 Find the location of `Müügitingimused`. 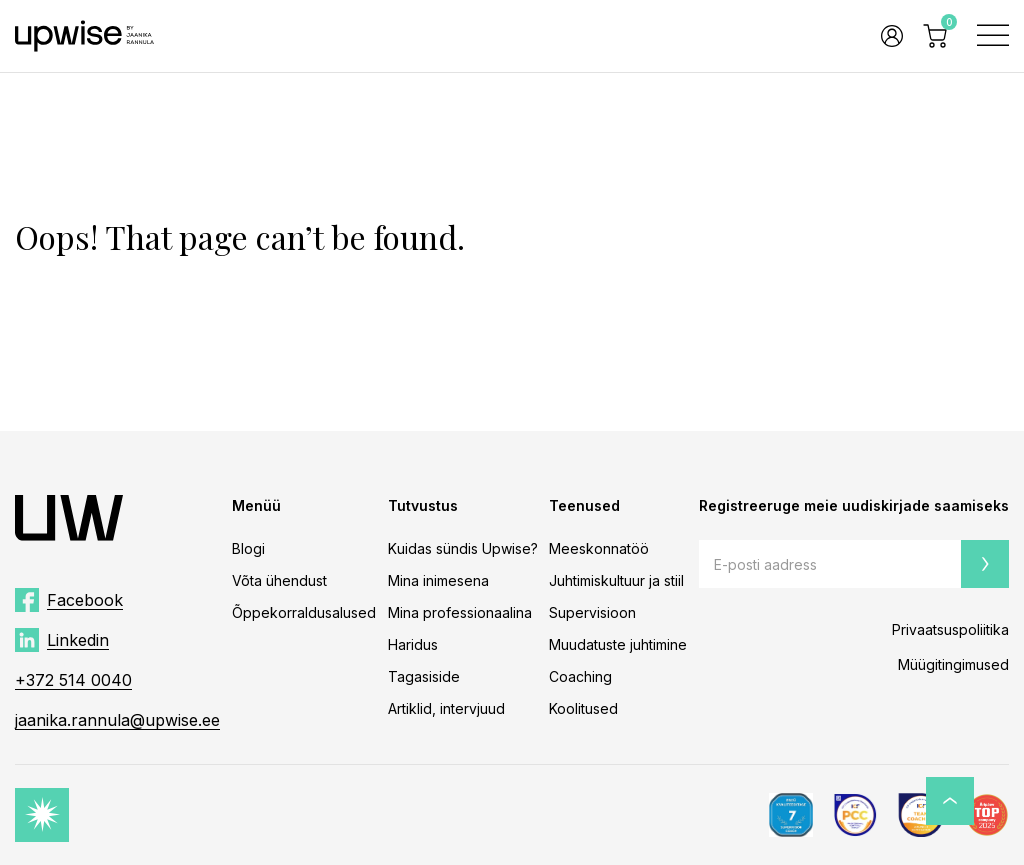

Müügitingimused is located at coordinates (953, 664).